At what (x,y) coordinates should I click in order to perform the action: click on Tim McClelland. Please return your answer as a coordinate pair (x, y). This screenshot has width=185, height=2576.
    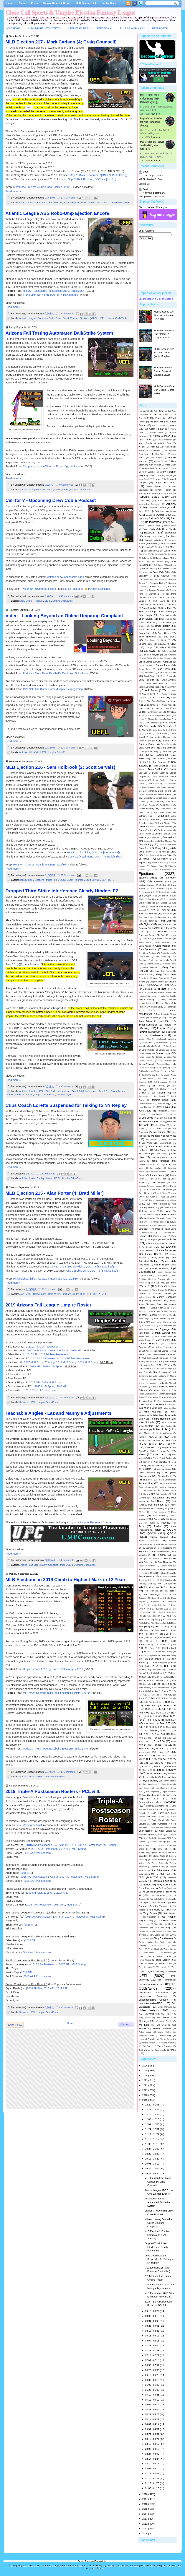
    Looking at the image, I should click on (159, 1902).